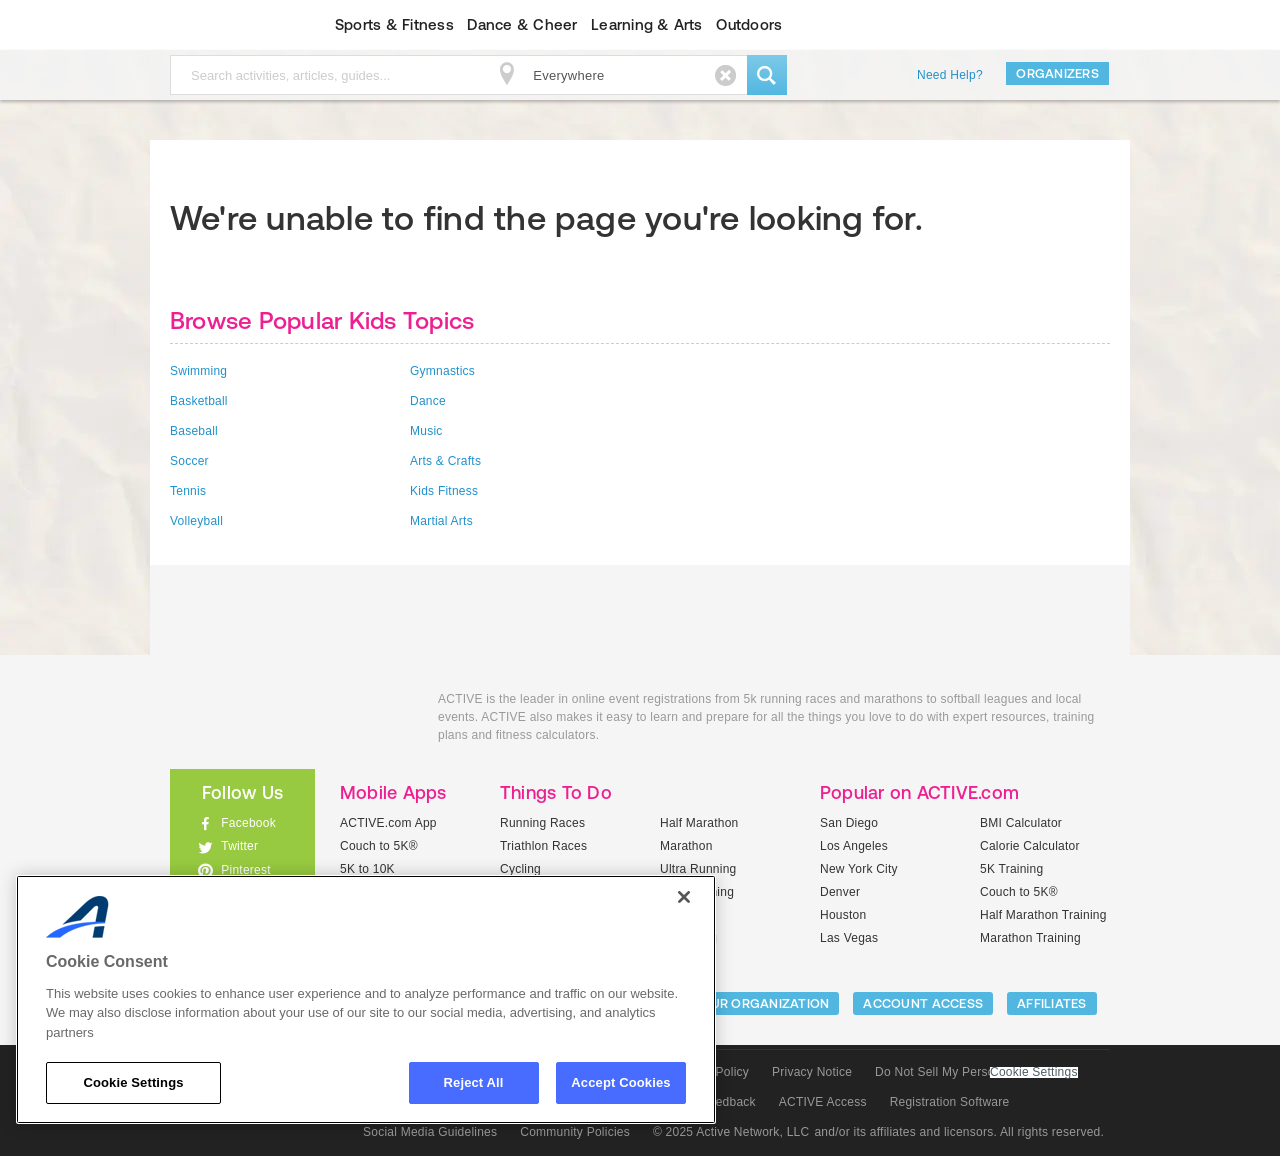  What do you see at coordinates (426, 431) in the screenshot?
I see `Music` at bounding box center [426, 431].